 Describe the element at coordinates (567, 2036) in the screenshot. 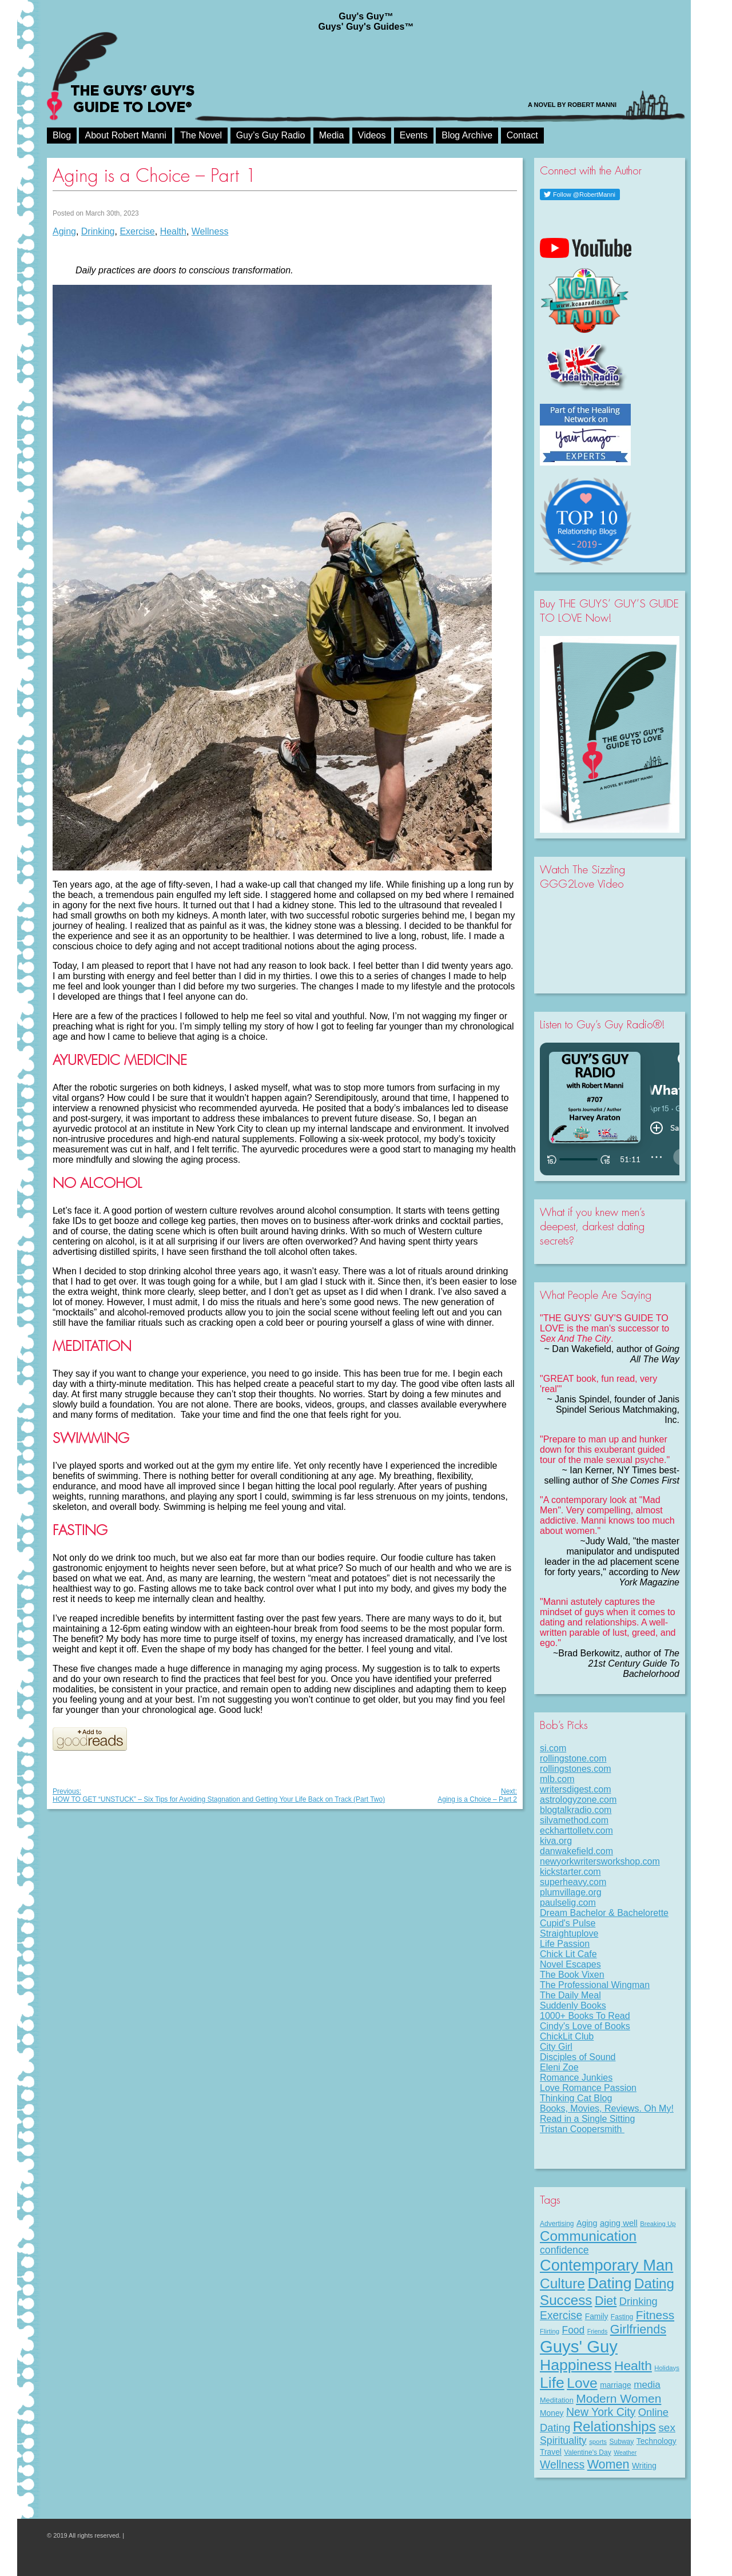

I see `ChickLit Club` at that location.